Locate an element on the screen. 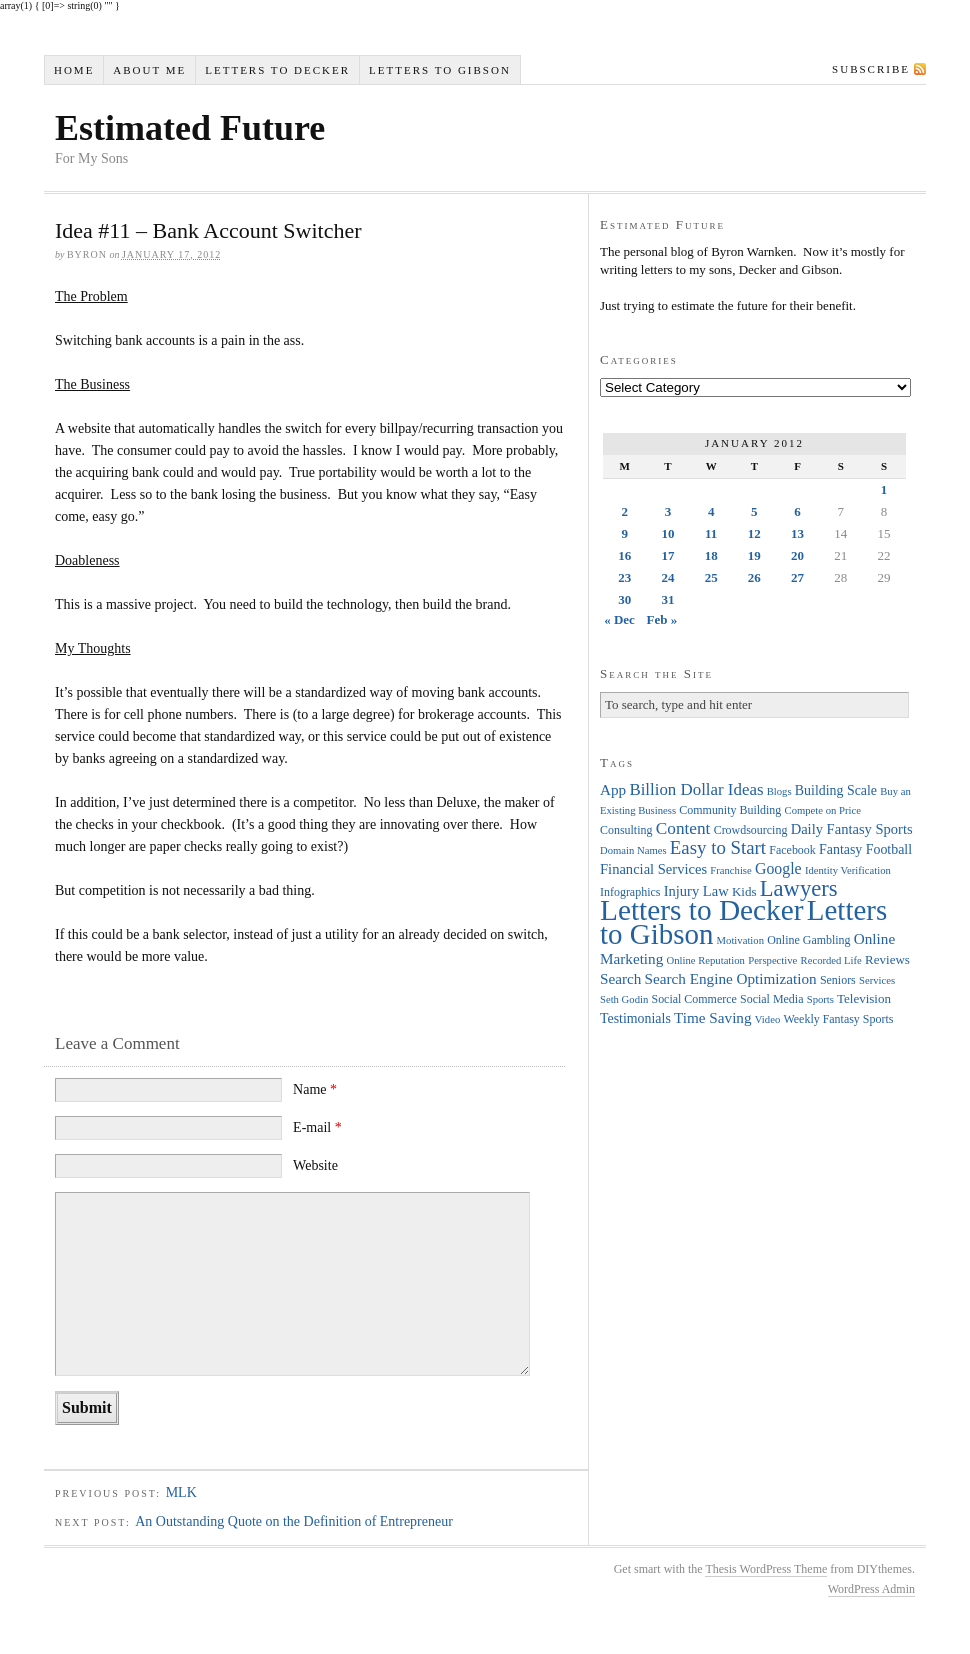  An Outstanding Quote on the Definition of Entrepreneur is located at coordinates (294, 1521).